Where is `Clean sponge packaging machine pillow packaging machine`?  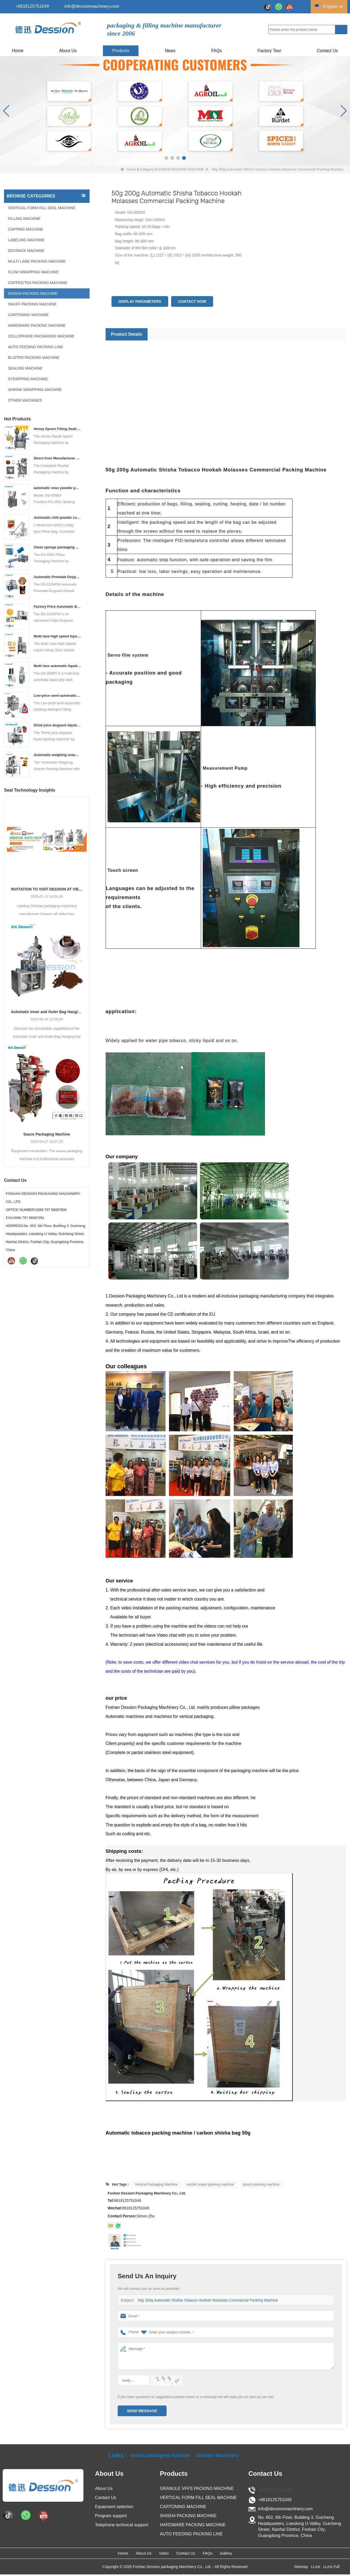 Clean sponge packaging machine pillow packaging machine is located at coordinates (57, 547).